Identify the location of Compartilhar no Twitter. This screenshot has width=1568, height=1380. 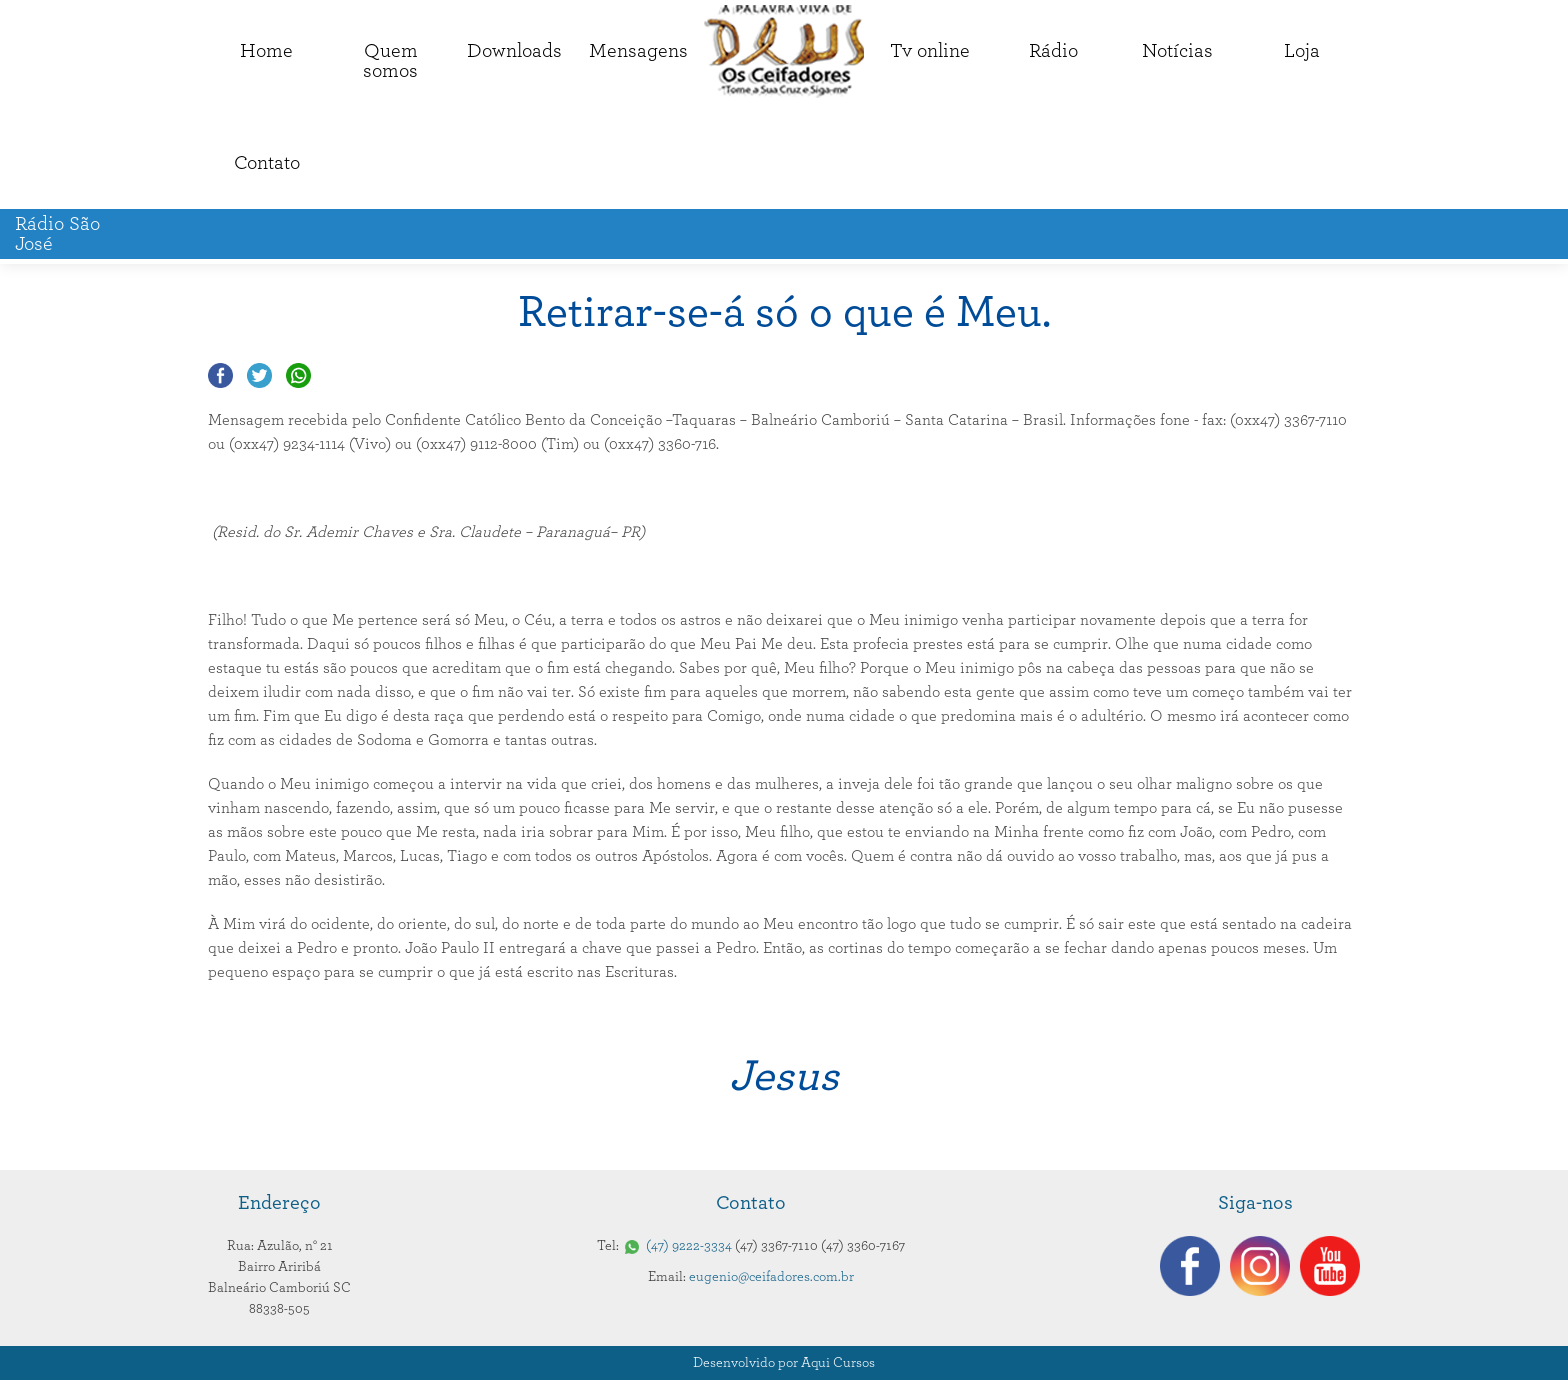
(259, 375).